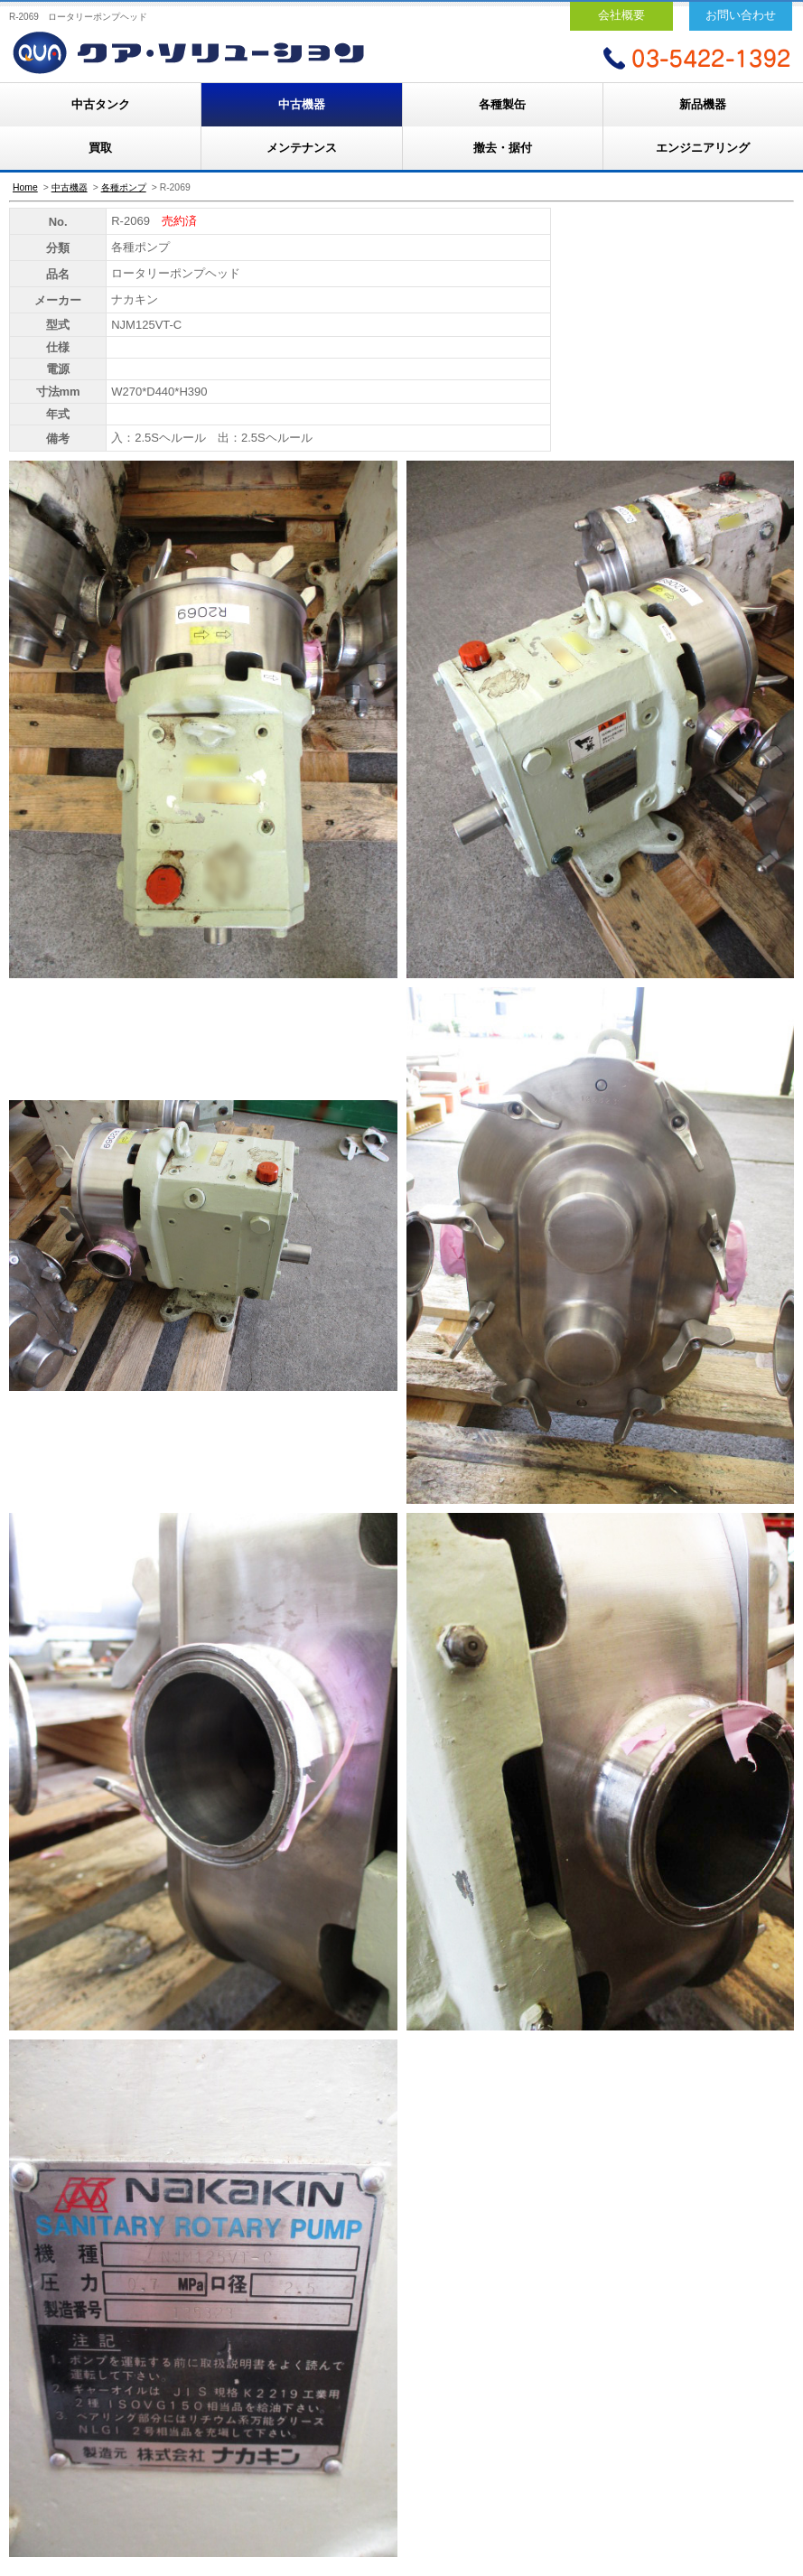  Describe the element at coordinates (25, 187) in the screenshot. I see `Home` at that location.